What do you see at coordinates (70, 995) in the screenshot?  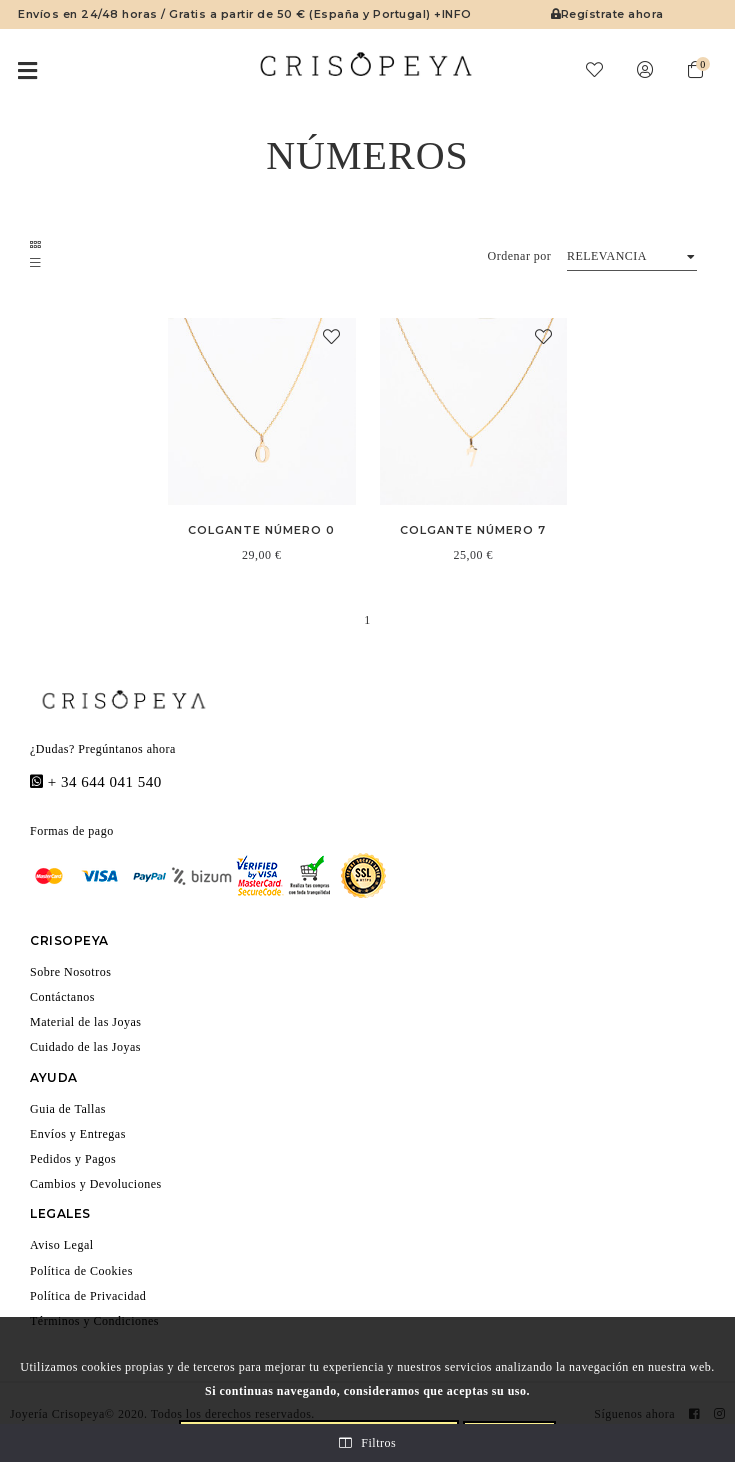 I see `Contáctanos` at bounding box center [70, 995].